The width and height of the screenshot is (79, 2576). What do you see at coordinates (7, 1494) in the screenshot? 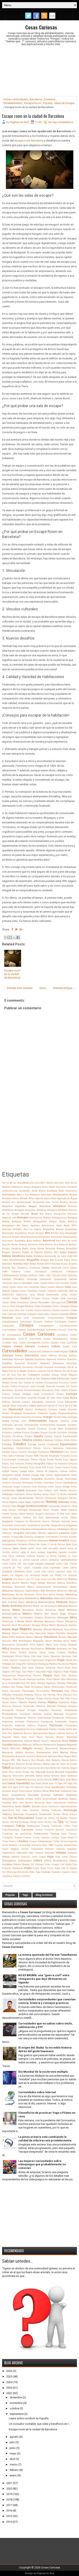
I see `Hallazgos` at bounding box center [7, 1494].